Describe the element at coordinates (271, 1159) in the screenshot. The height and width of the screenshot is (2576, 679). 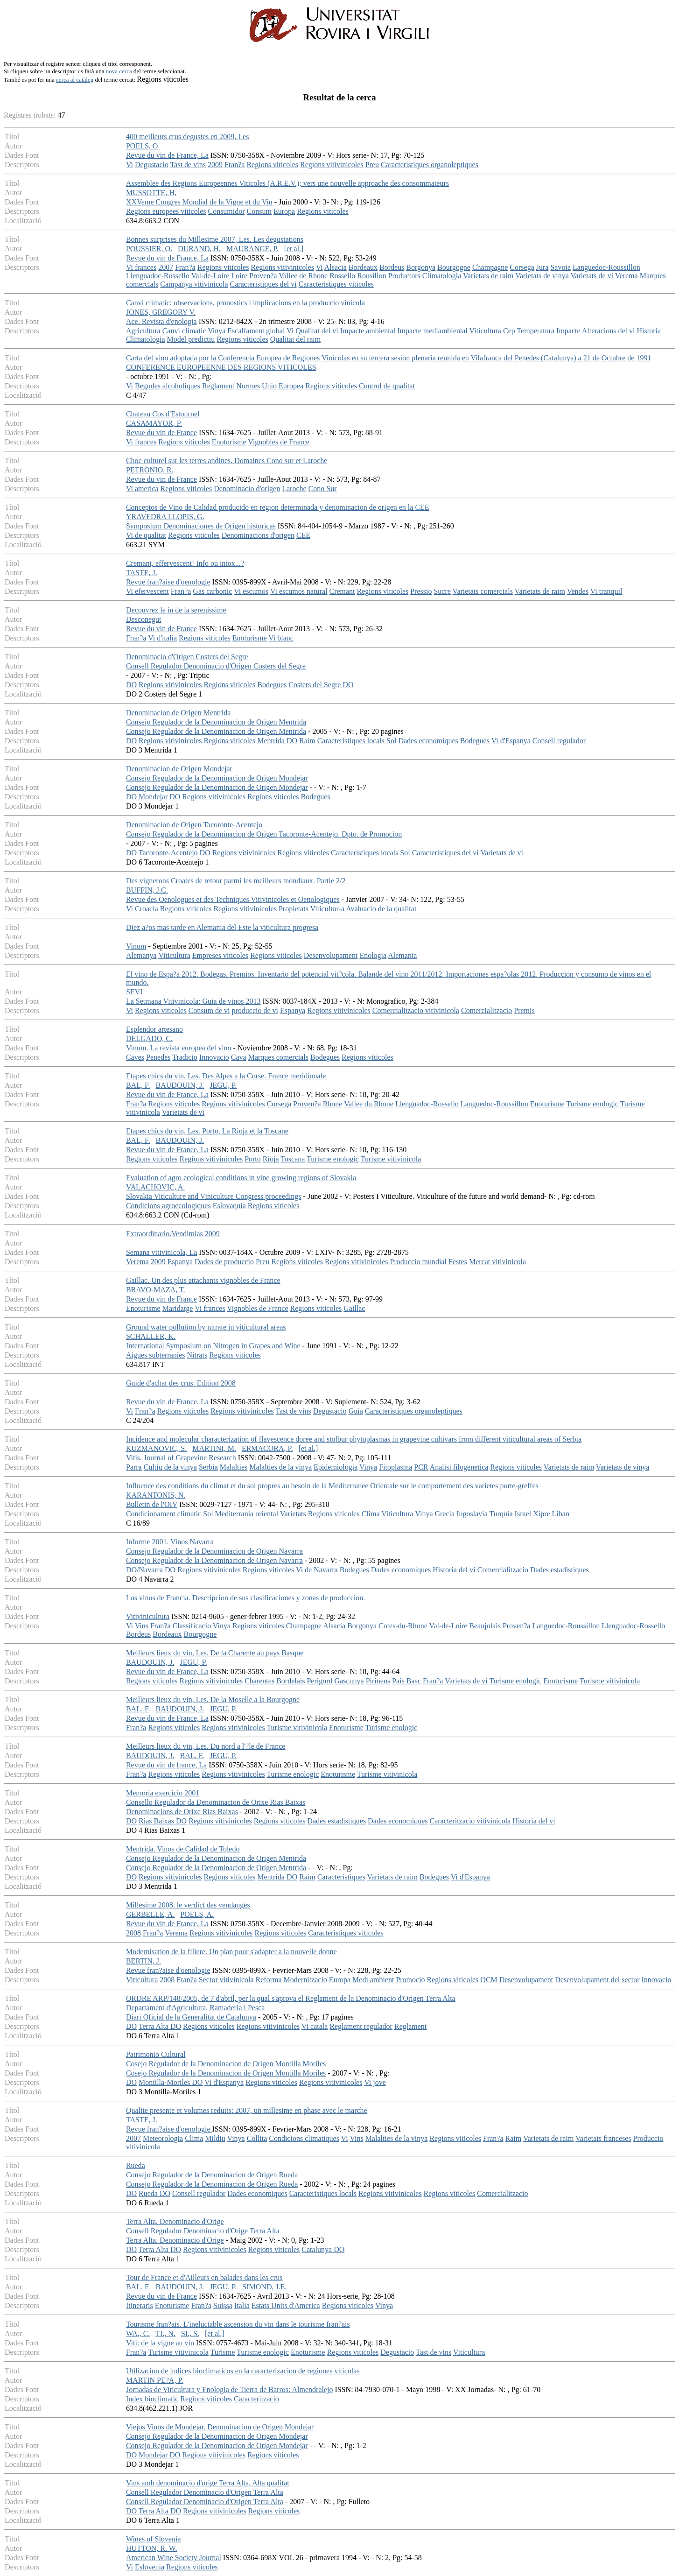
I see `Rioja` at that location.